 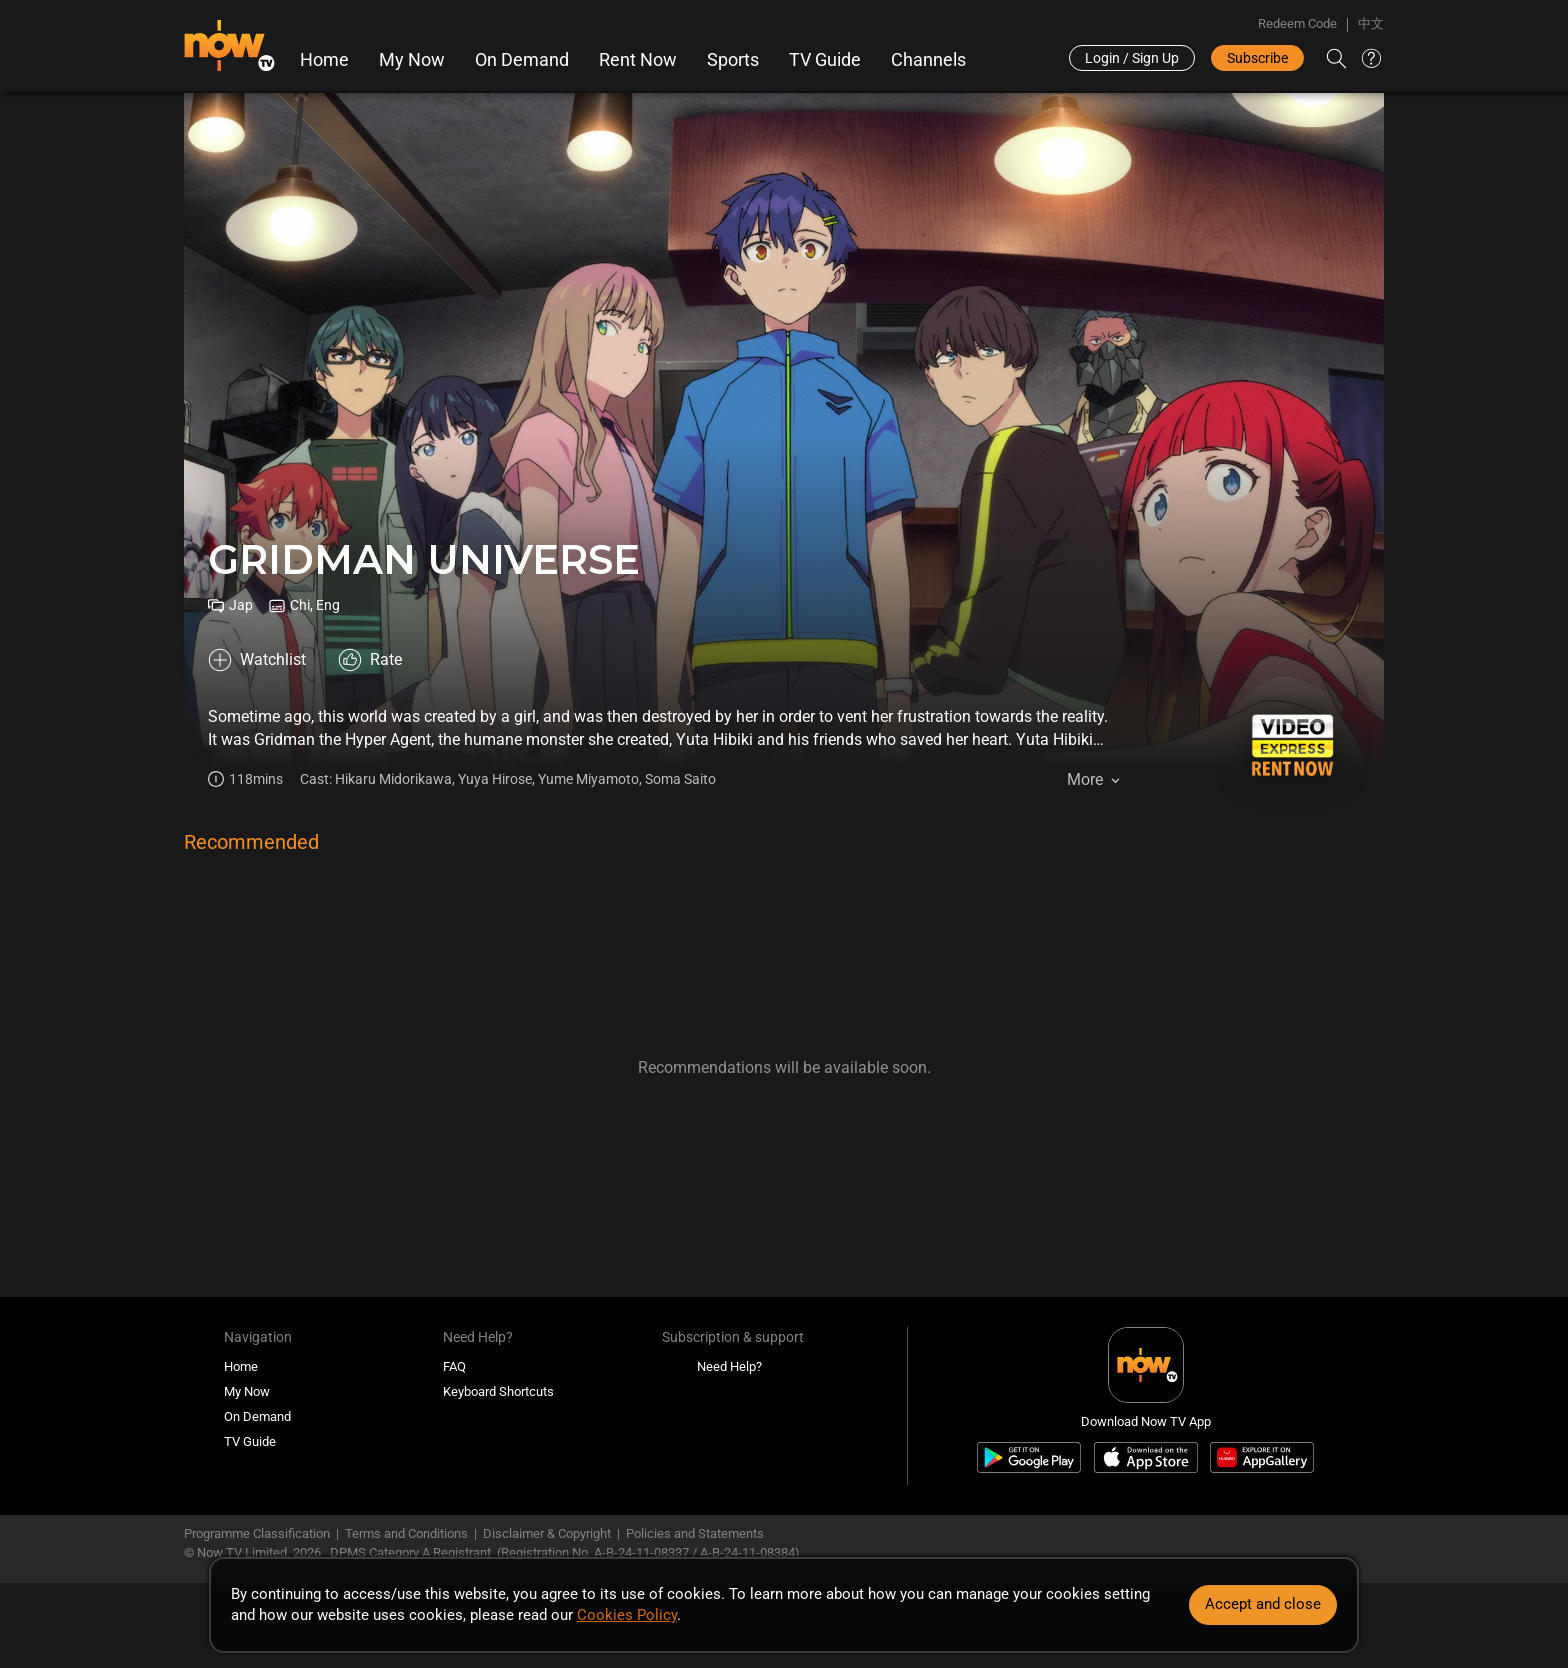 What do you see at coordinates (406, 1533) in the screenshot?
I see `Terms and Conditions` at bounding box center [406, 1533].